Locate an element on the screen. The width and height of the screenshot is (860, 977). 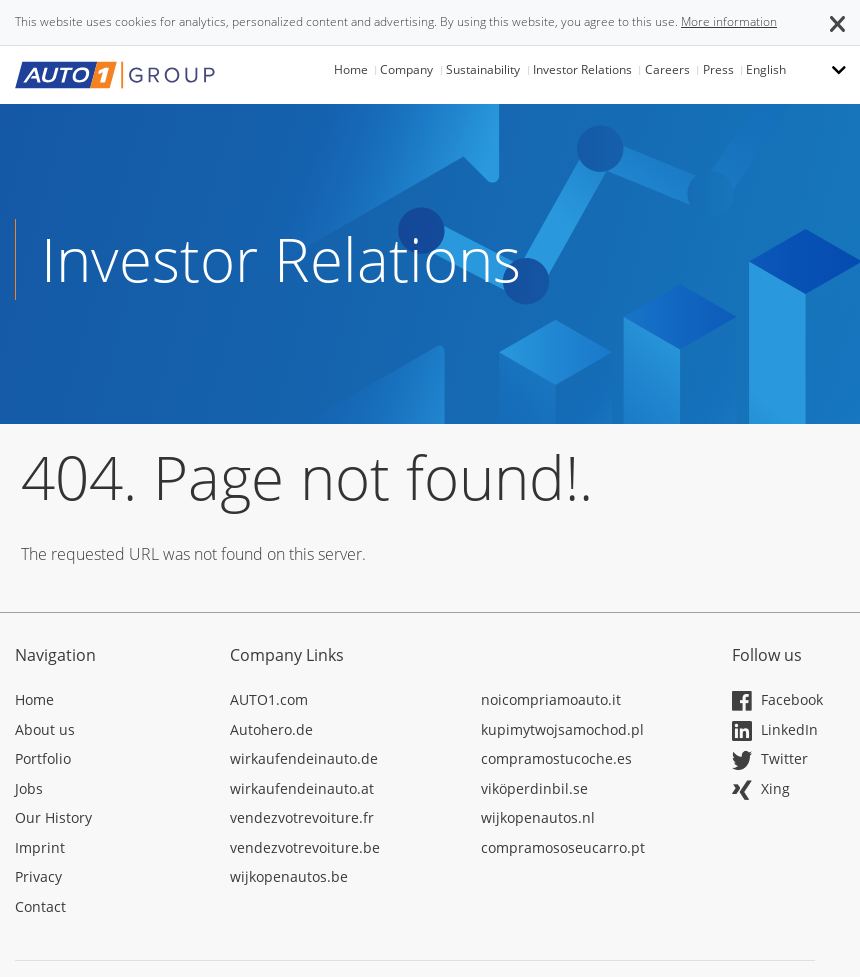
wijkopenautos.be [Opens in a new tab] is located at coordinates (289, 876).